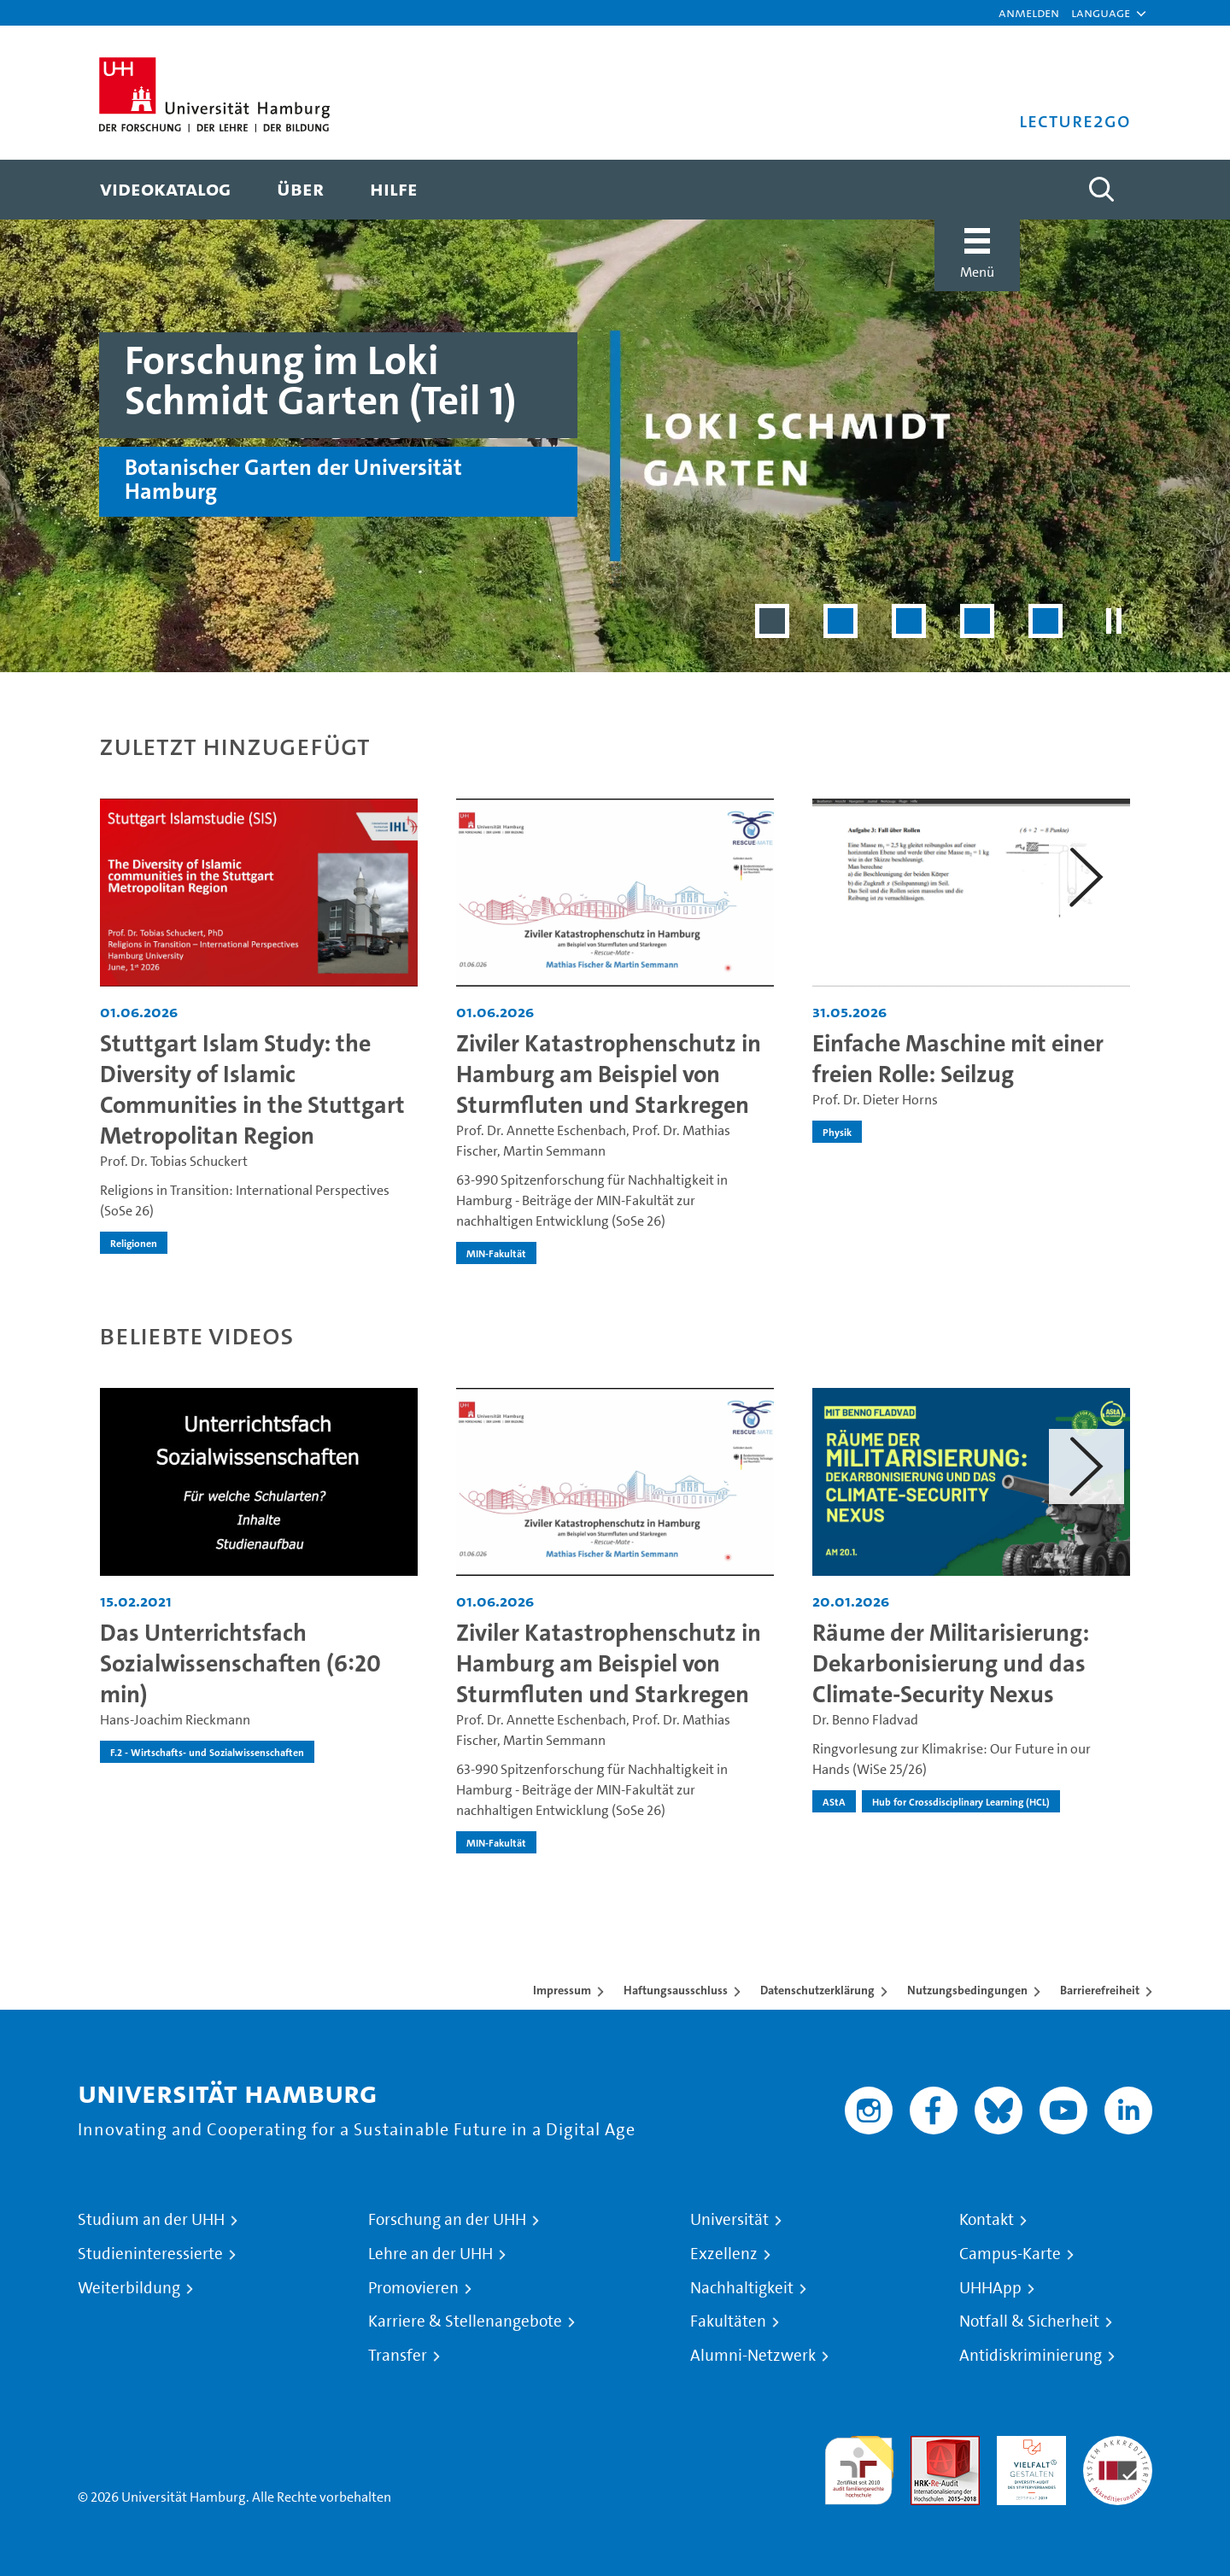 The width and height of the screenshot is (1230, 2576). What do you see at coordinates (1114, 621) in the screenshot?
I see `[Slider pausieren]` at bounding box center [1114, 621].